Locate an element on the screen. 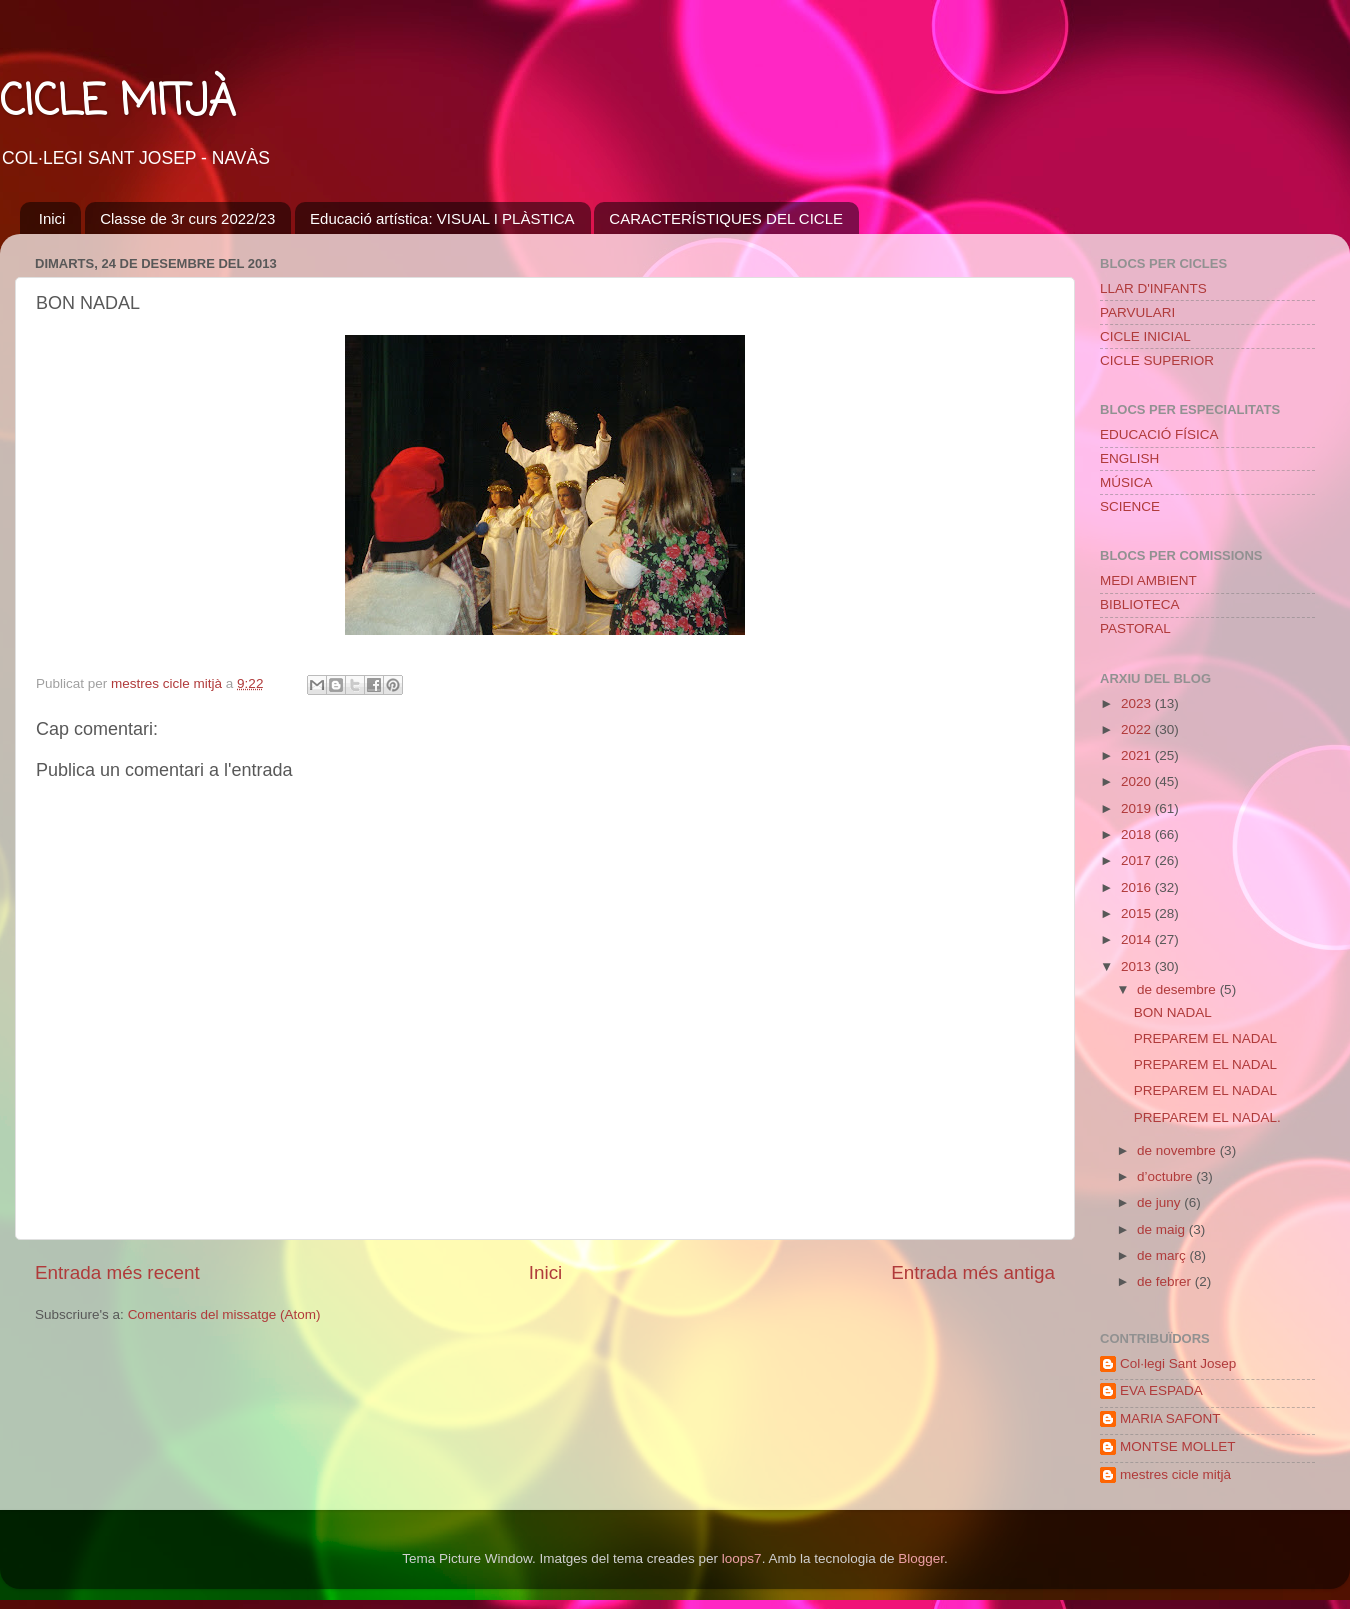  de febrer is located at coordinates (1166, 1281).